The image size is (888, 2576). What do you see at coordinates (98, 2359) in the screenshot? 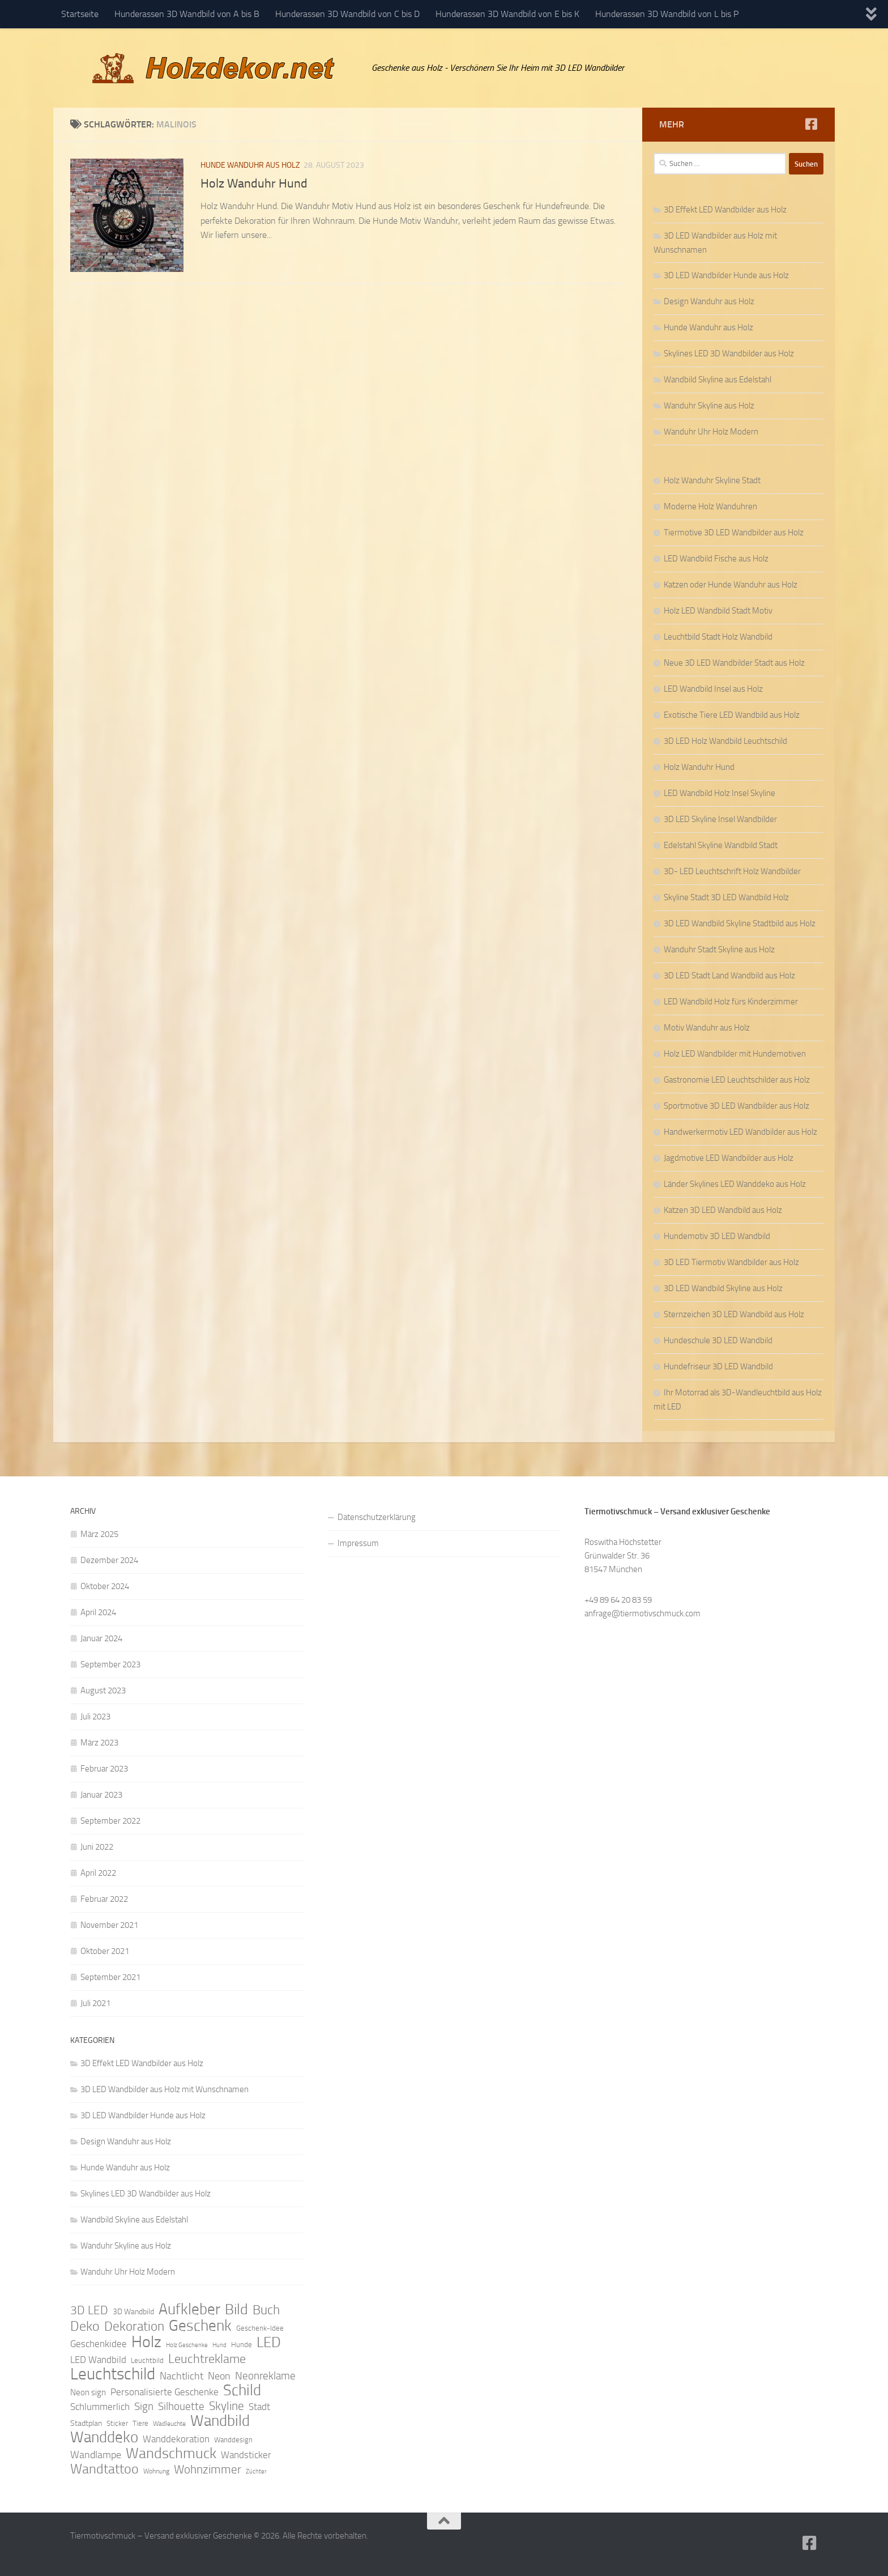
I see `LED Wandbild [LED Wandbild (14 Einträge)]` at bounding box center [98, 2359].